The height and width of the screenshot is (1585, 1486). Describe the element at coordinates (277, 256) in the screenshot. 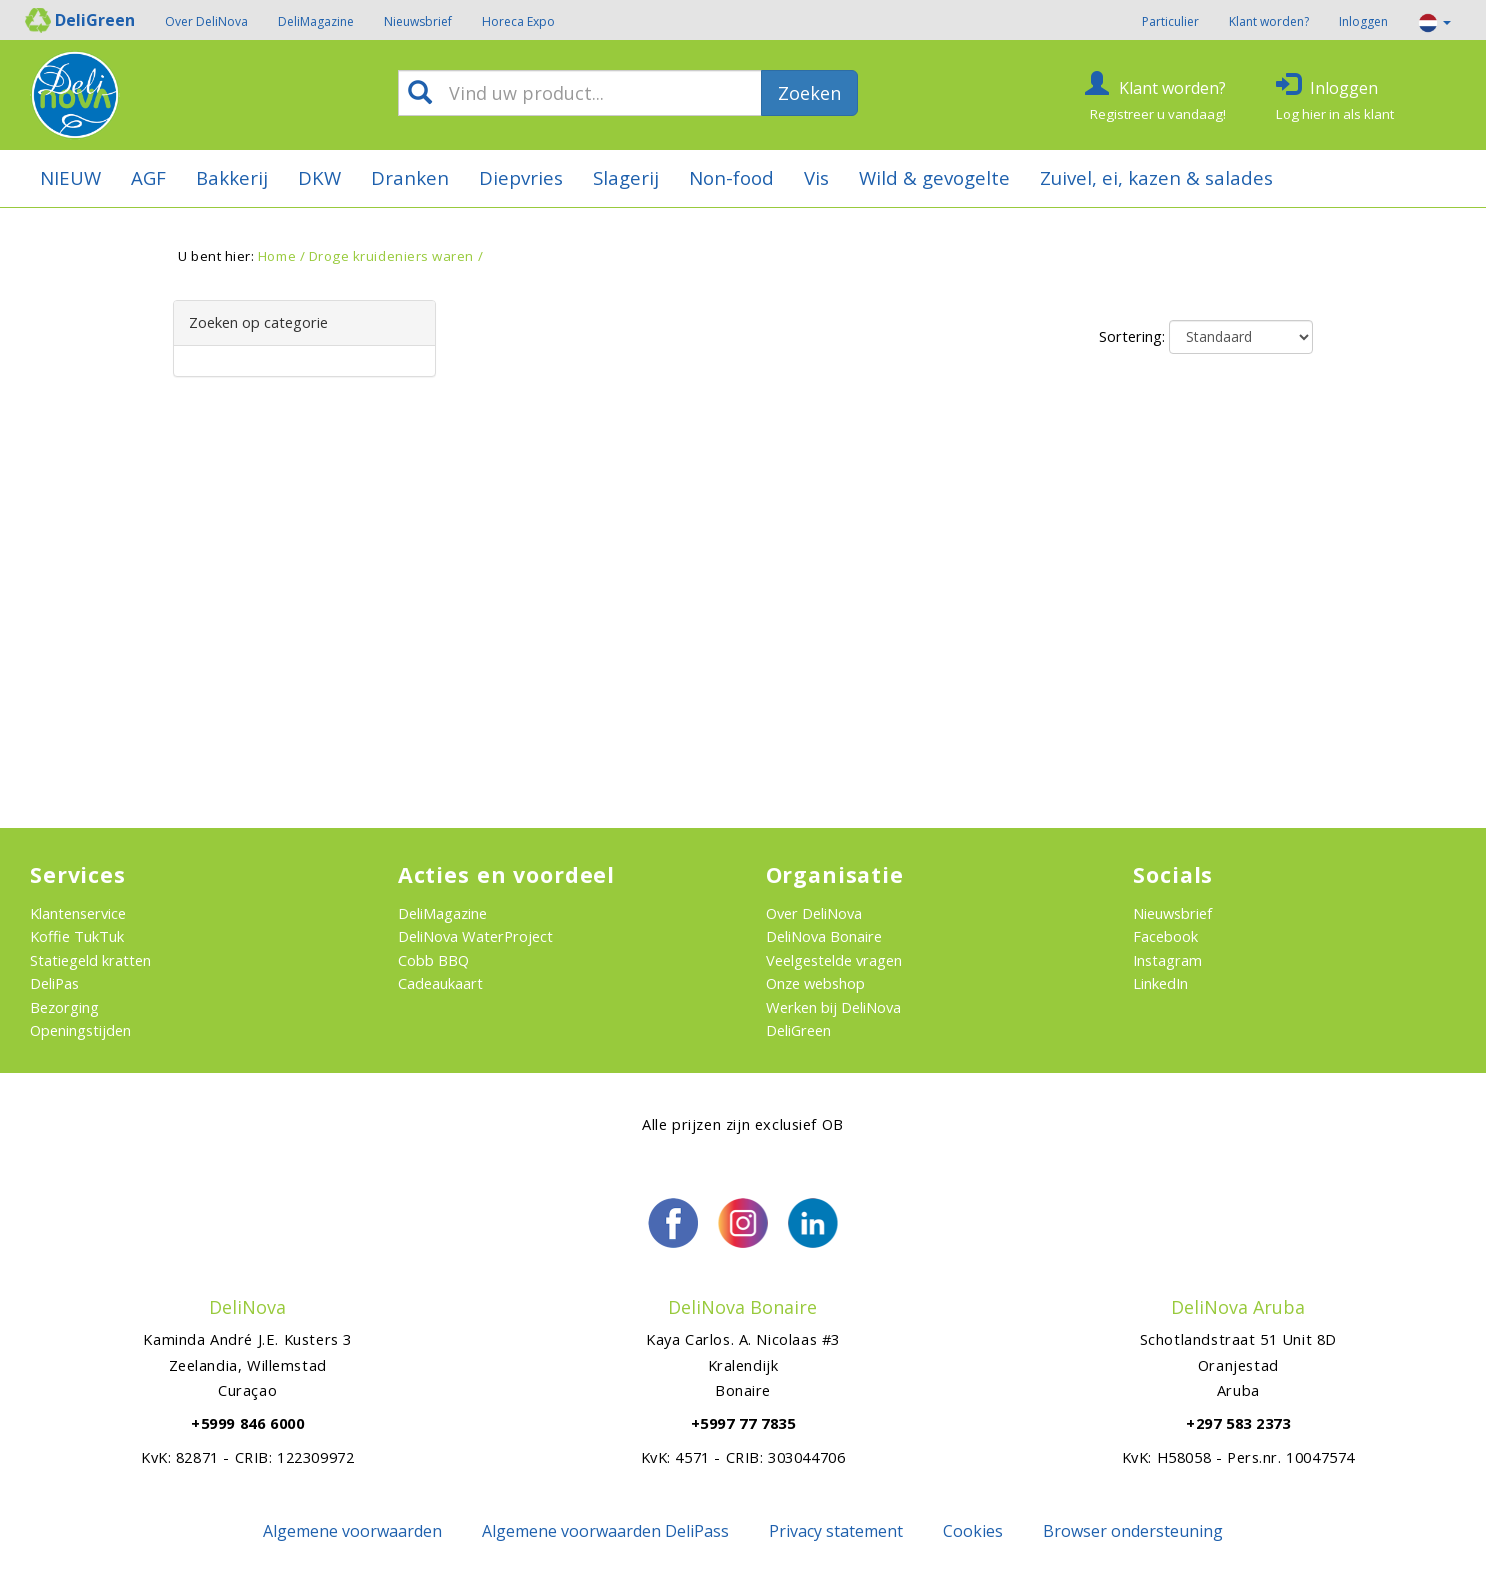

I see `Home` at that location.